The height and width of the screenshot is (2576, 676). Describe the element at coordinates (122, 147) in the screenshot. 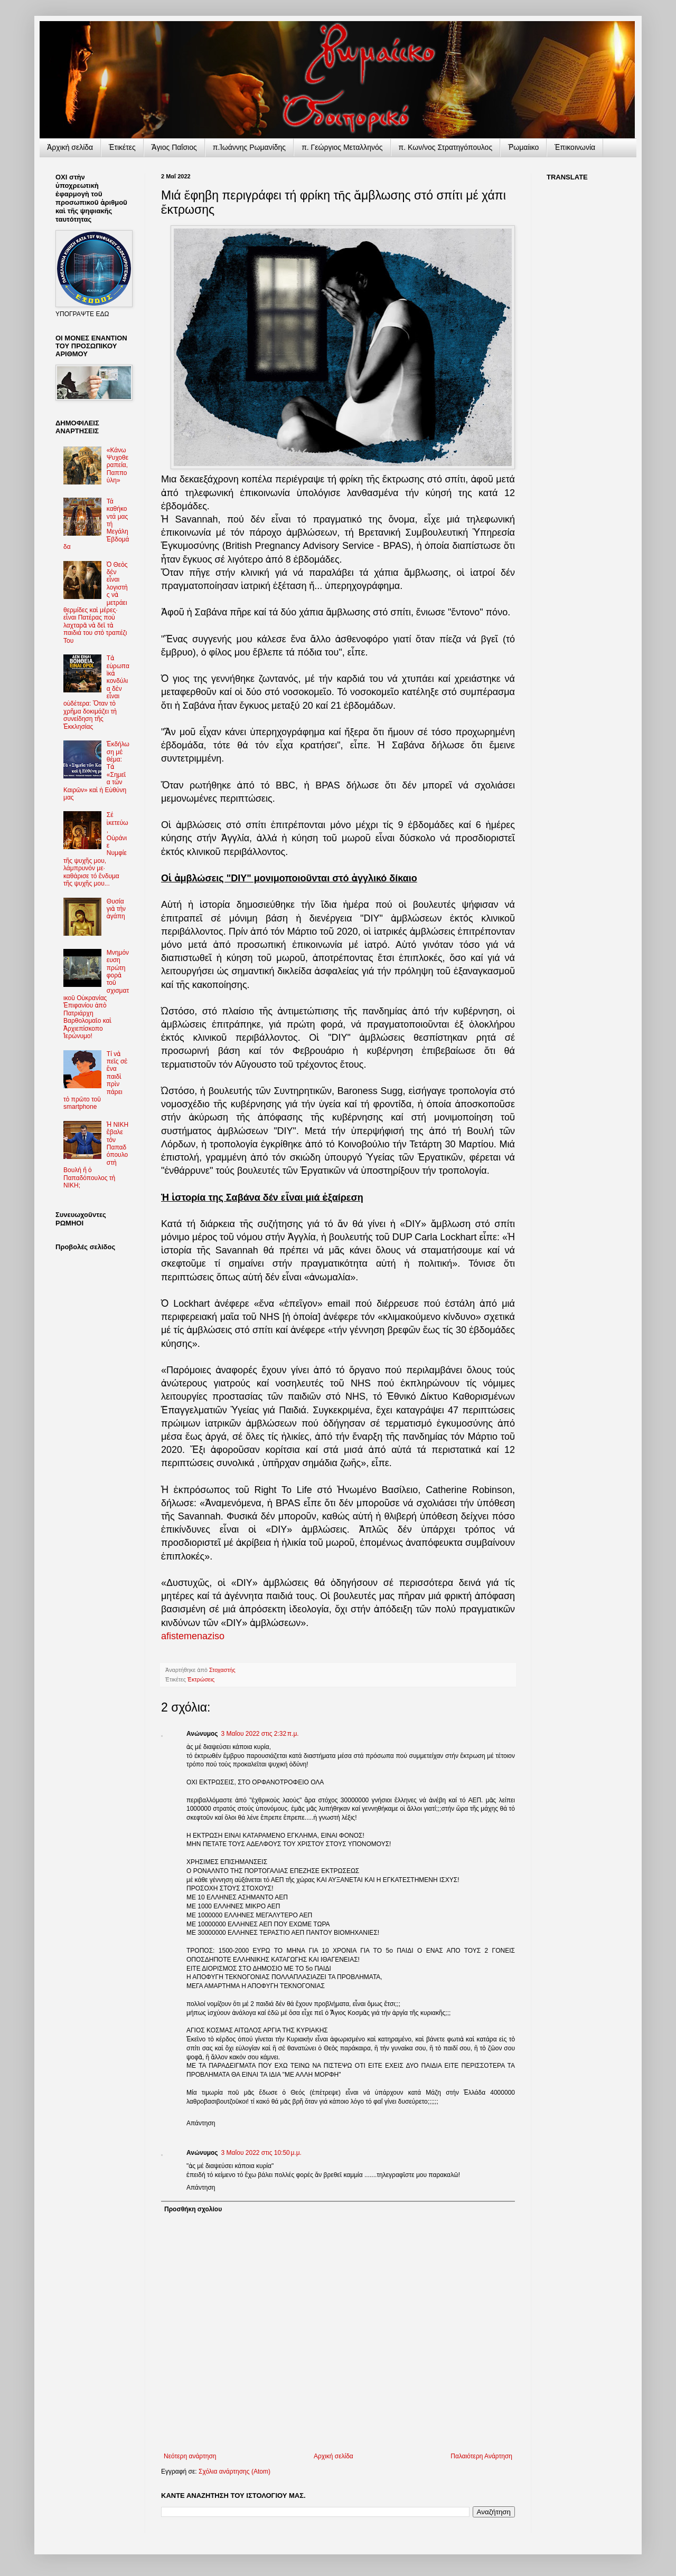

I see `Ἐτικέτες` at that location.